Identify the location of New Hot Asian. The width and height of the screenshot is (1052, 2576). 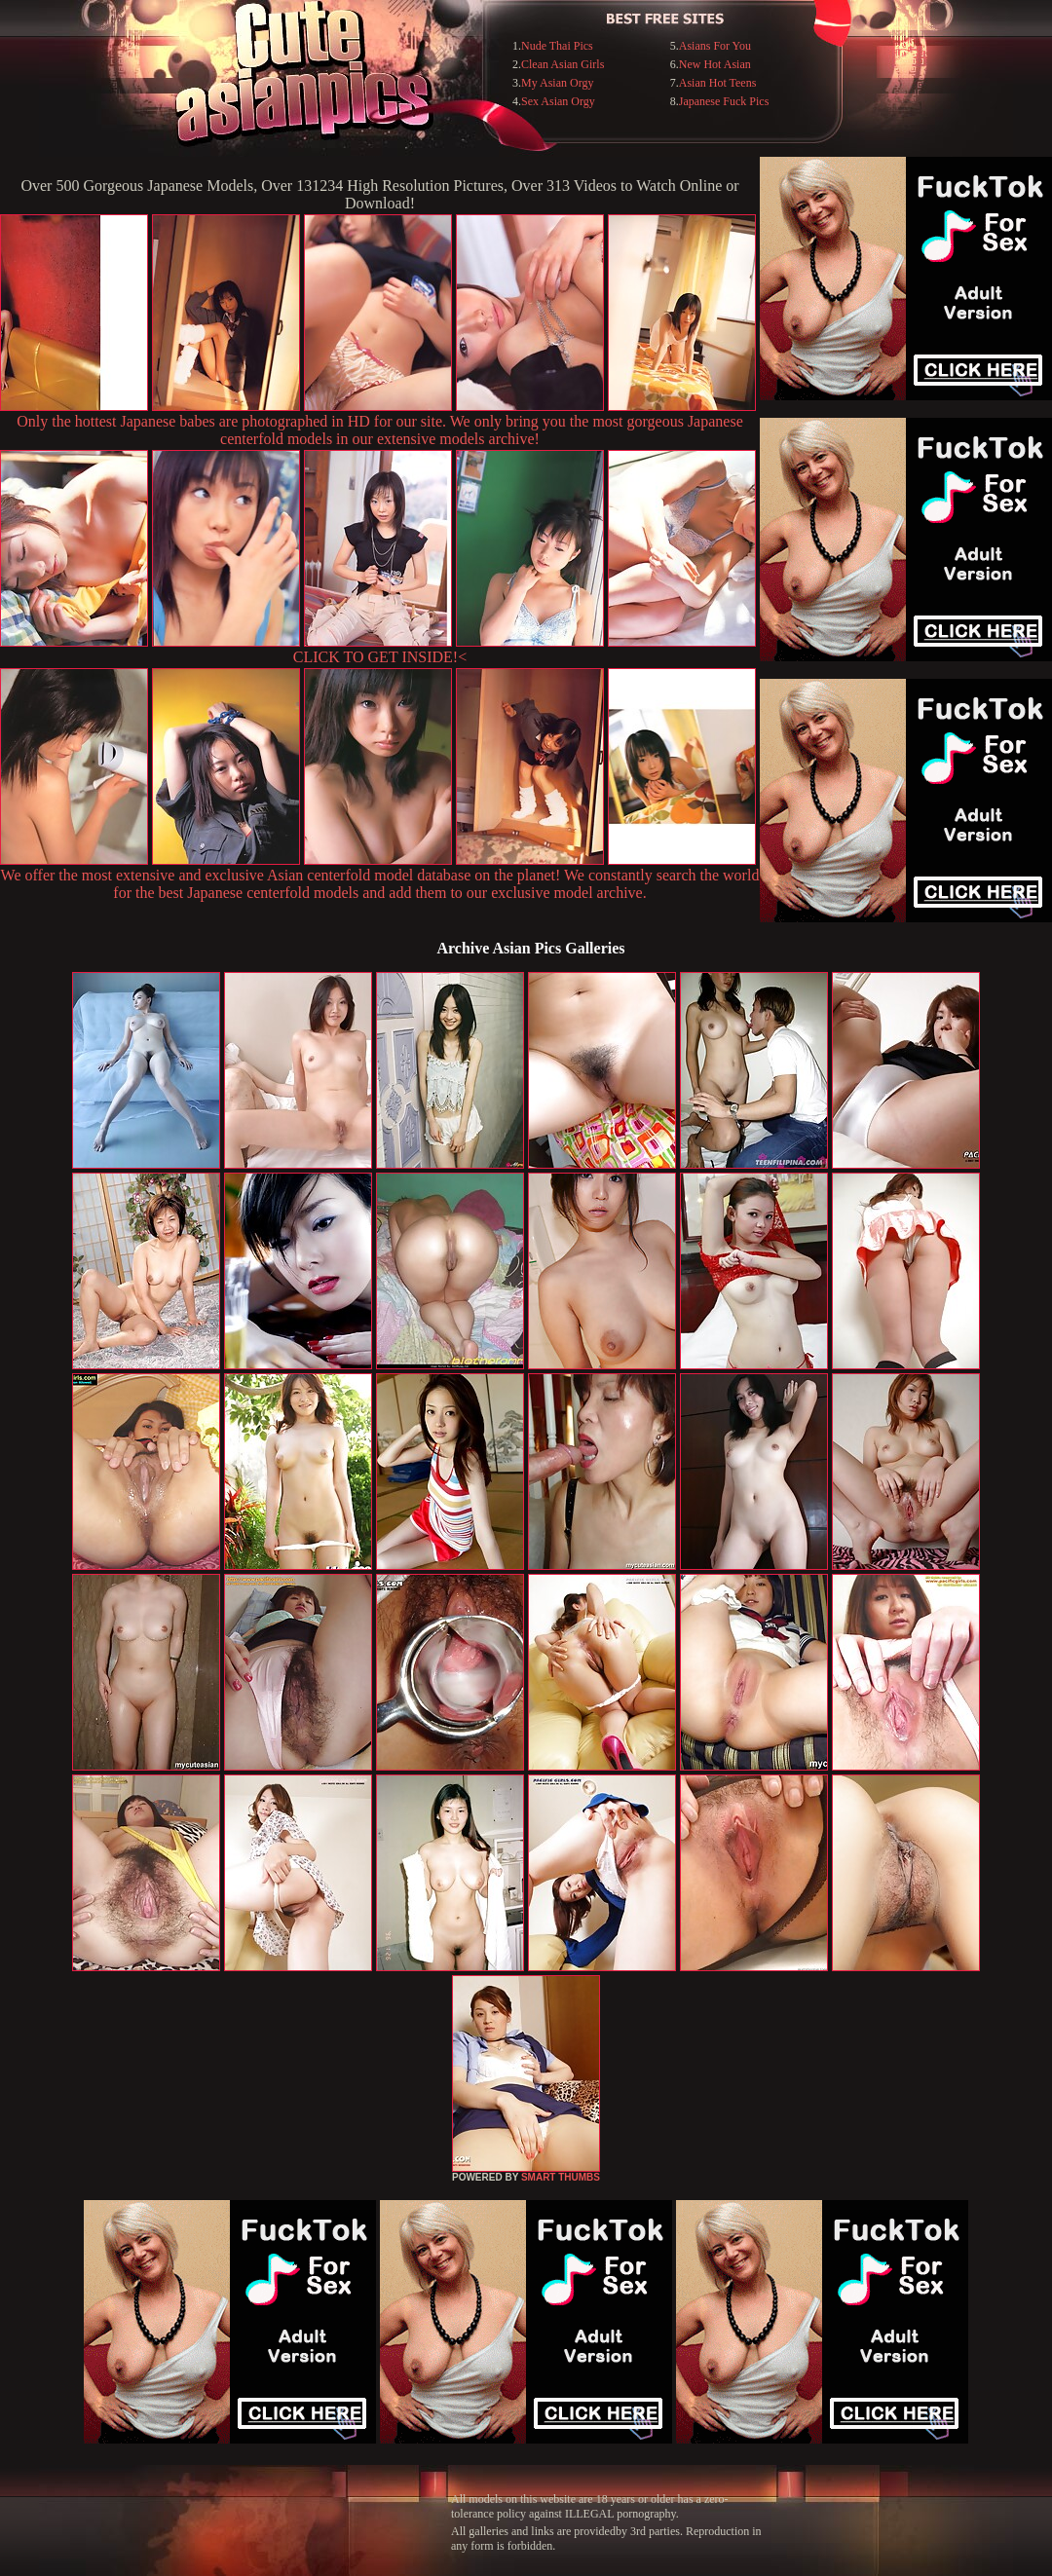
(715, 64).